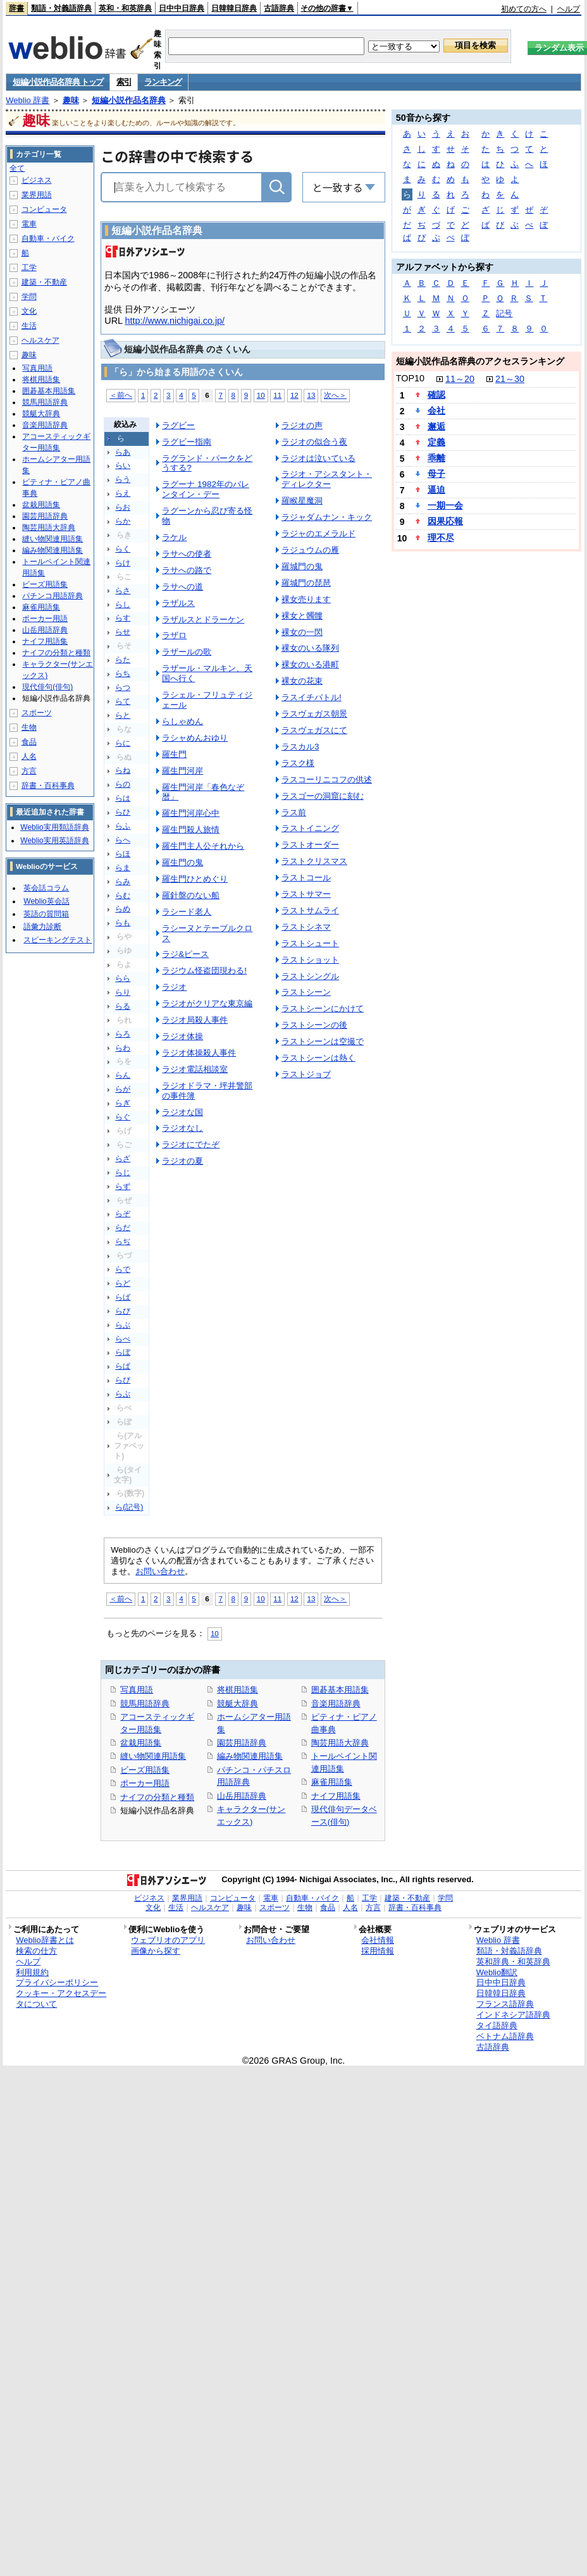 The image size is (587, 2576). I want to click on ラストシーンは熱く, so click(318, 1058).